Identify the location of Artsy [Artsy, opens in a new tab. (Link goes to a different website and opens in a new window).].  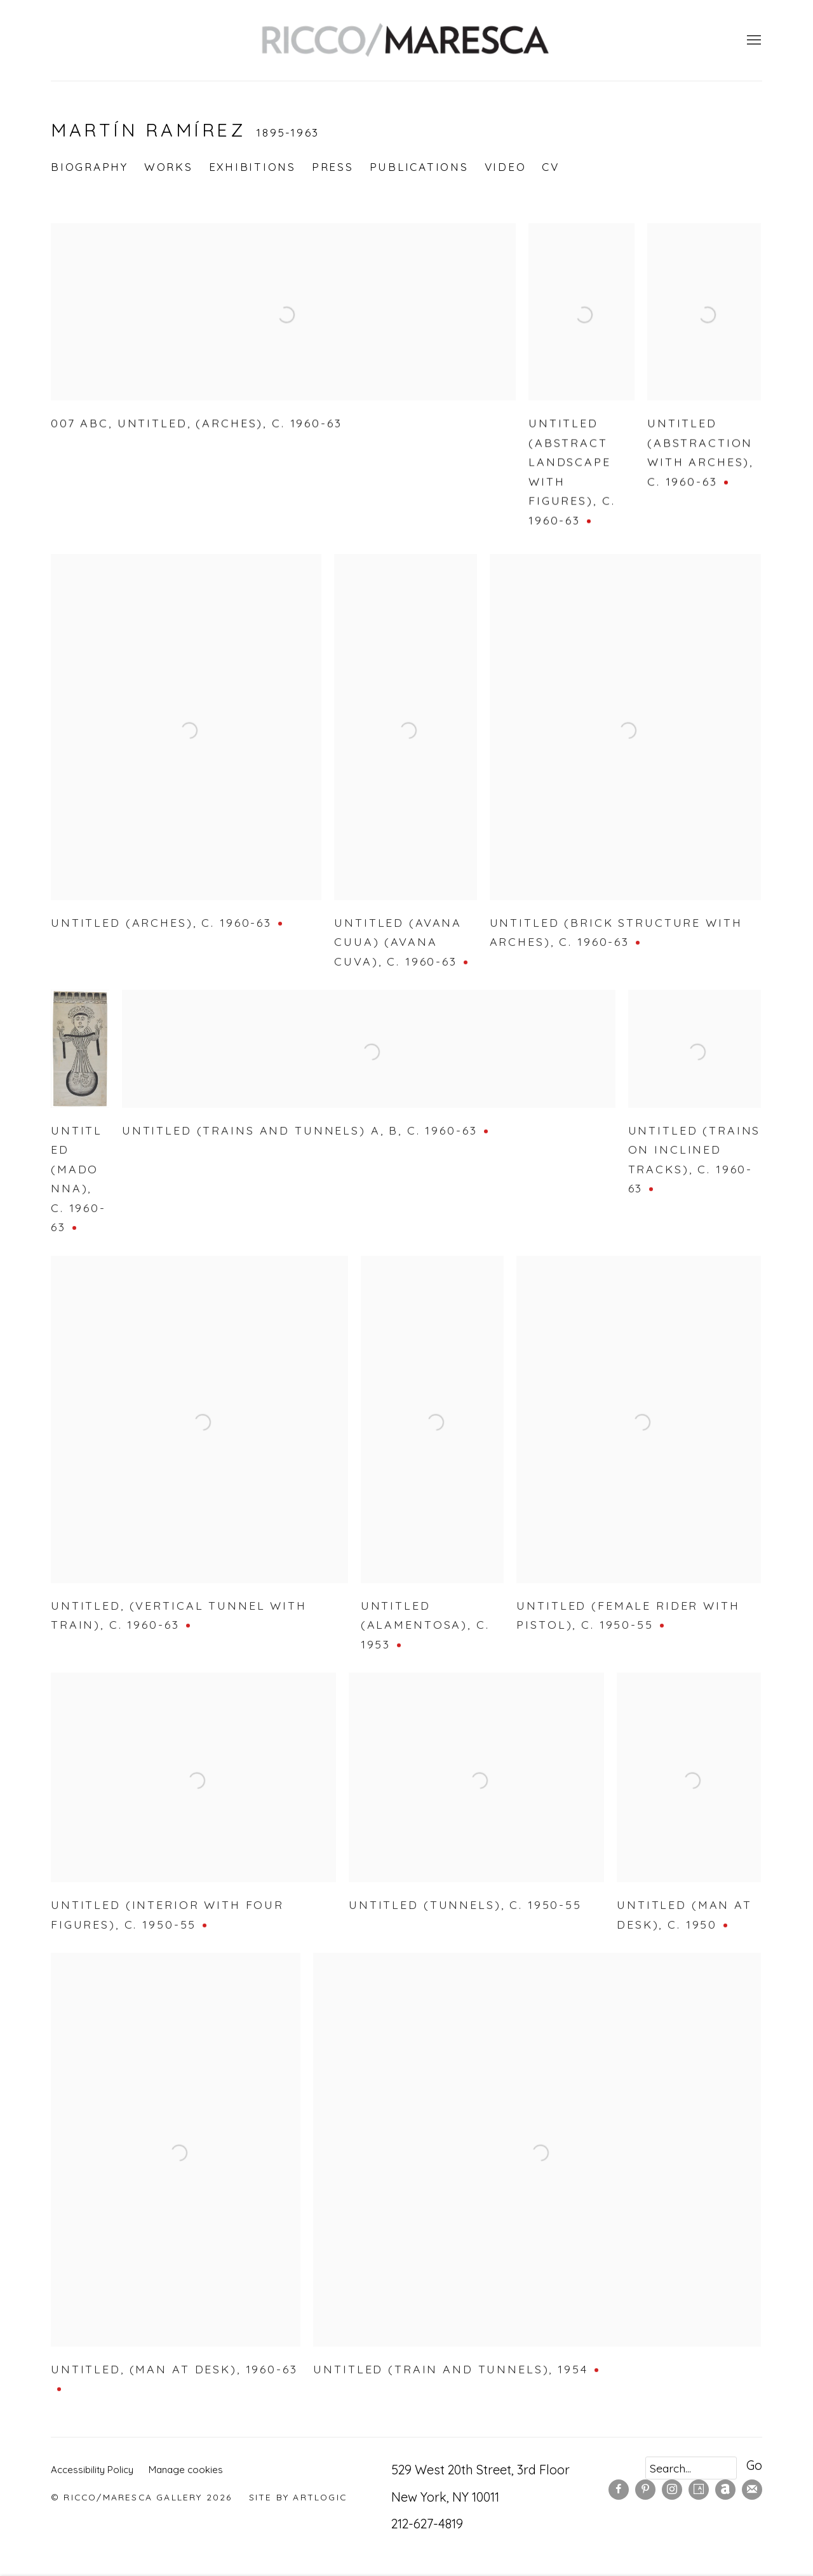
(699, 2489).